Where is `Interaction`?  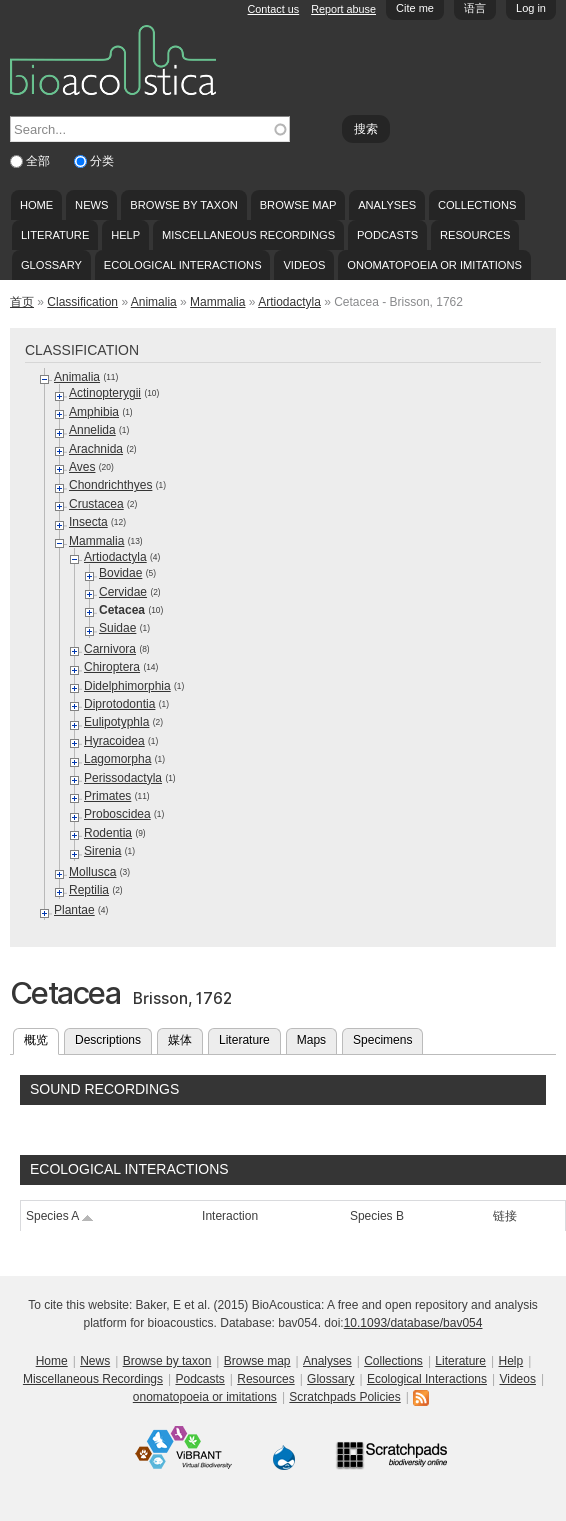
Interaction is located at coordinates (230, 1216).